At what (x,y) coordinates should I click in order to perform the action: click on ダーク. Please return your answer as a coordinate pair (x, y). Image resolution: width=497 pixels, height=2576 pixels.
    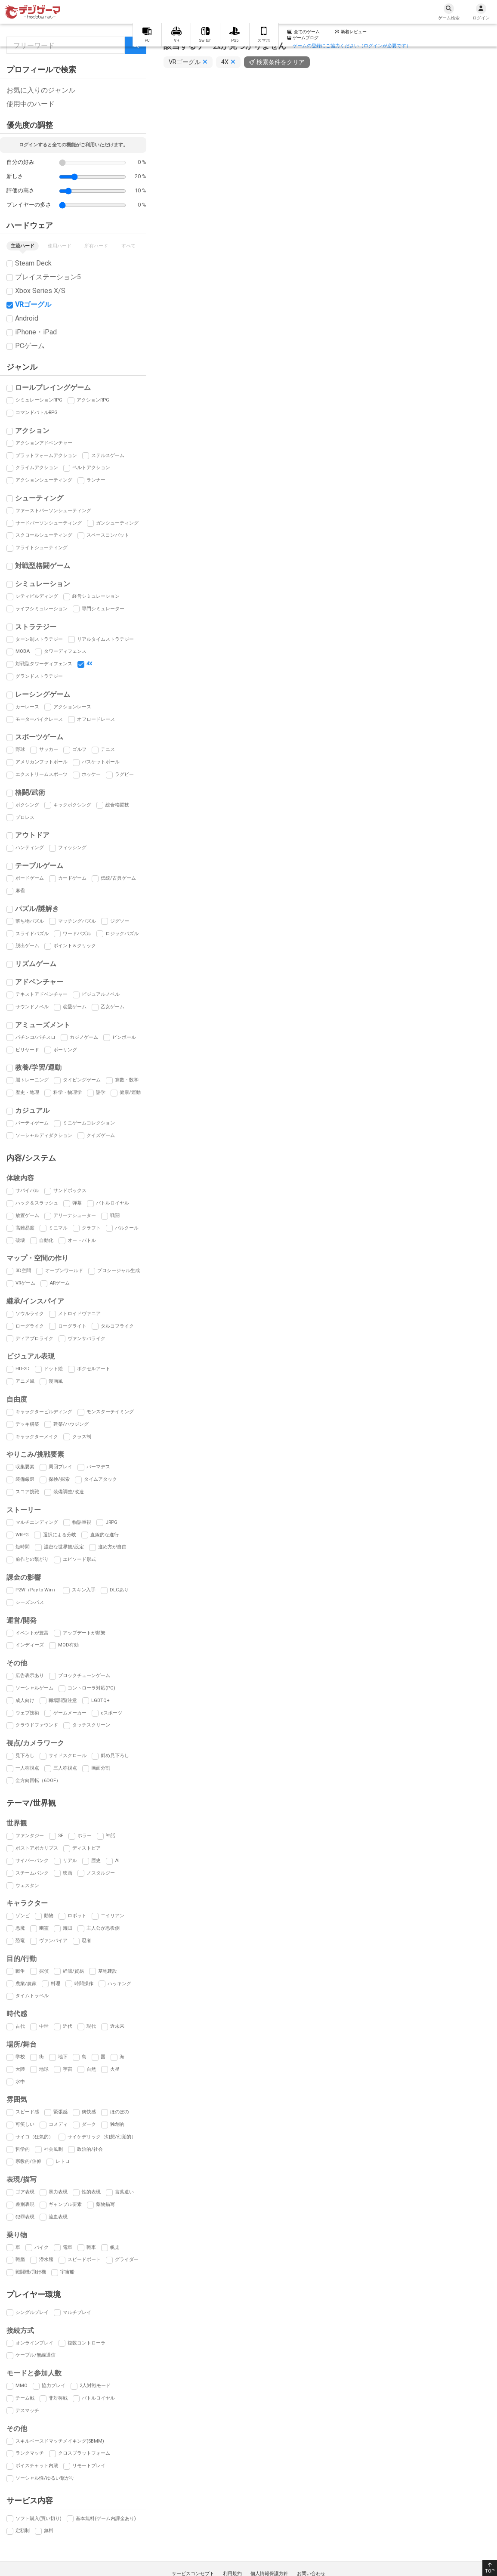
    Looking at the image, I should click on (89, 2124).